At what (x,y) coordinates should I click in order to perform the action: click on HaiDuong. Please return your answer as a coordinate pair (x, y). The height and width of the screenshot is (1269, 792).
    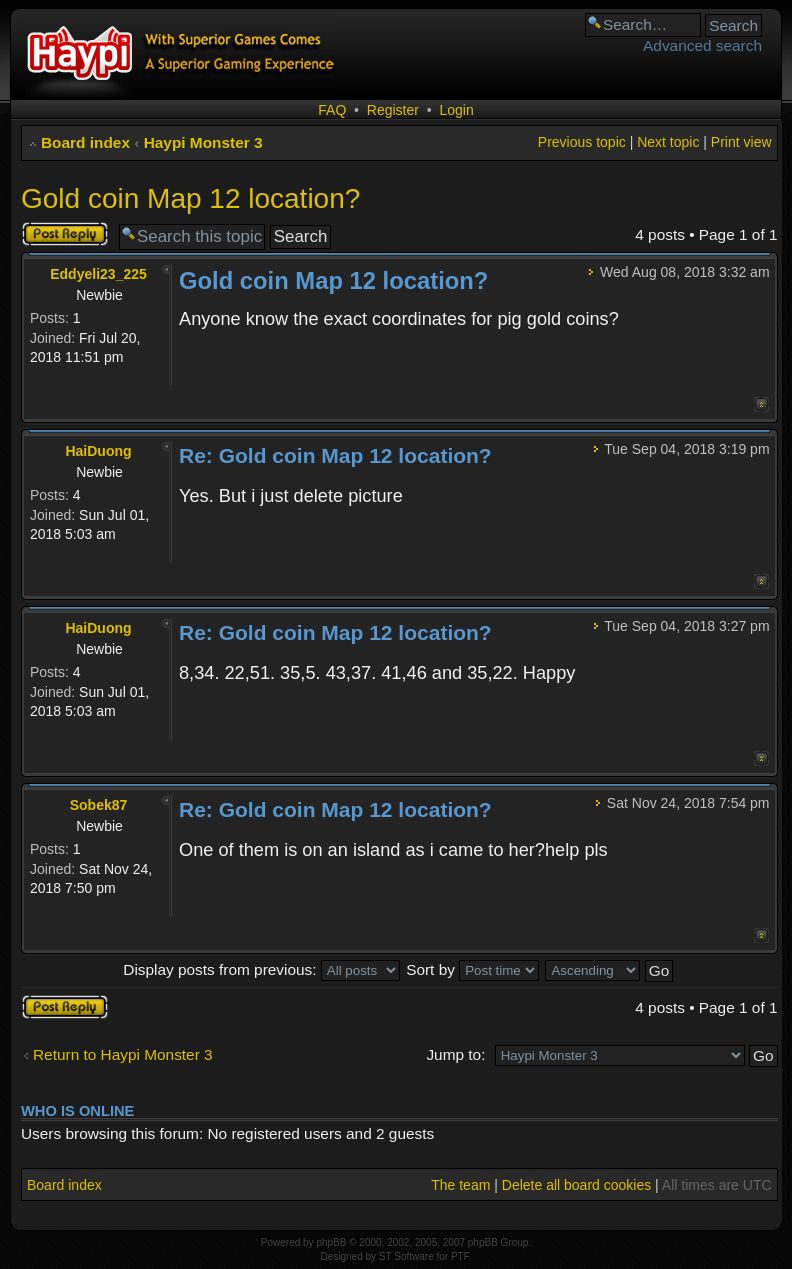
    Looking at the image, I should click on (98, 451).